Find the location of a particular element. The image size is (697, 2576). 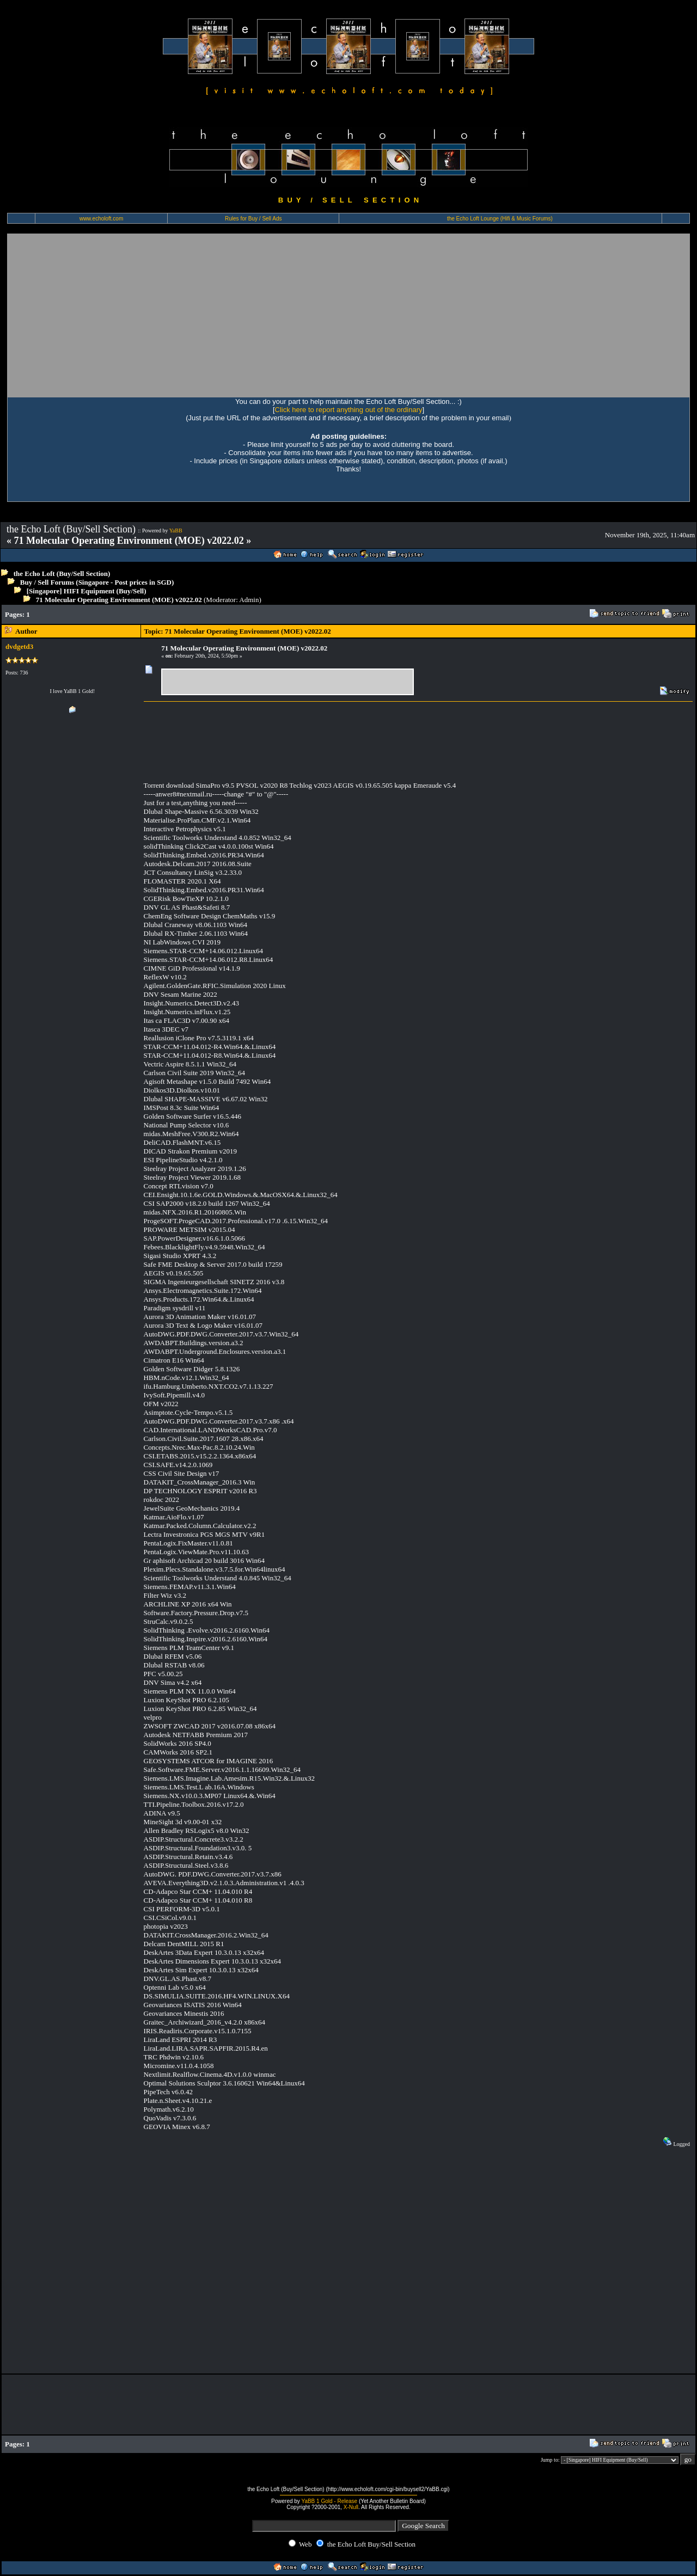

the Echo Loft Lounge (Hifi & Music Forums) is located at coordinates (500, 219).